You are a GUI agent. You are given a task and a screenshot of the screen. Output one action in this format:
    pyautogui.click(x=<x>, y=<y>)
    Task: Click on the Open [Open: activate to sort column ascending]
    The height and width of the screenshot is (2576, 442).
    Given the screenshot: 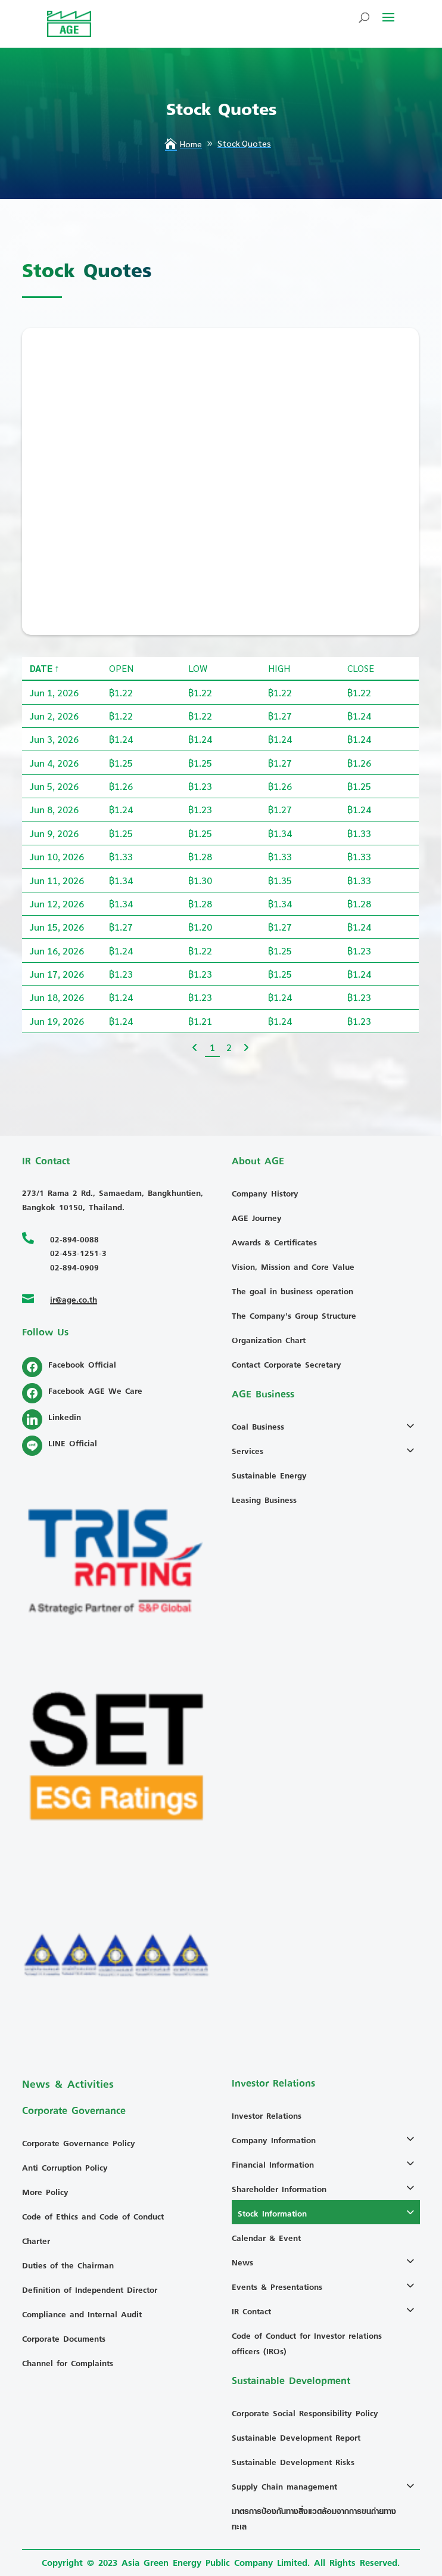 What is the action you would take?
    pyautogui.click(x=121, y=745)
    